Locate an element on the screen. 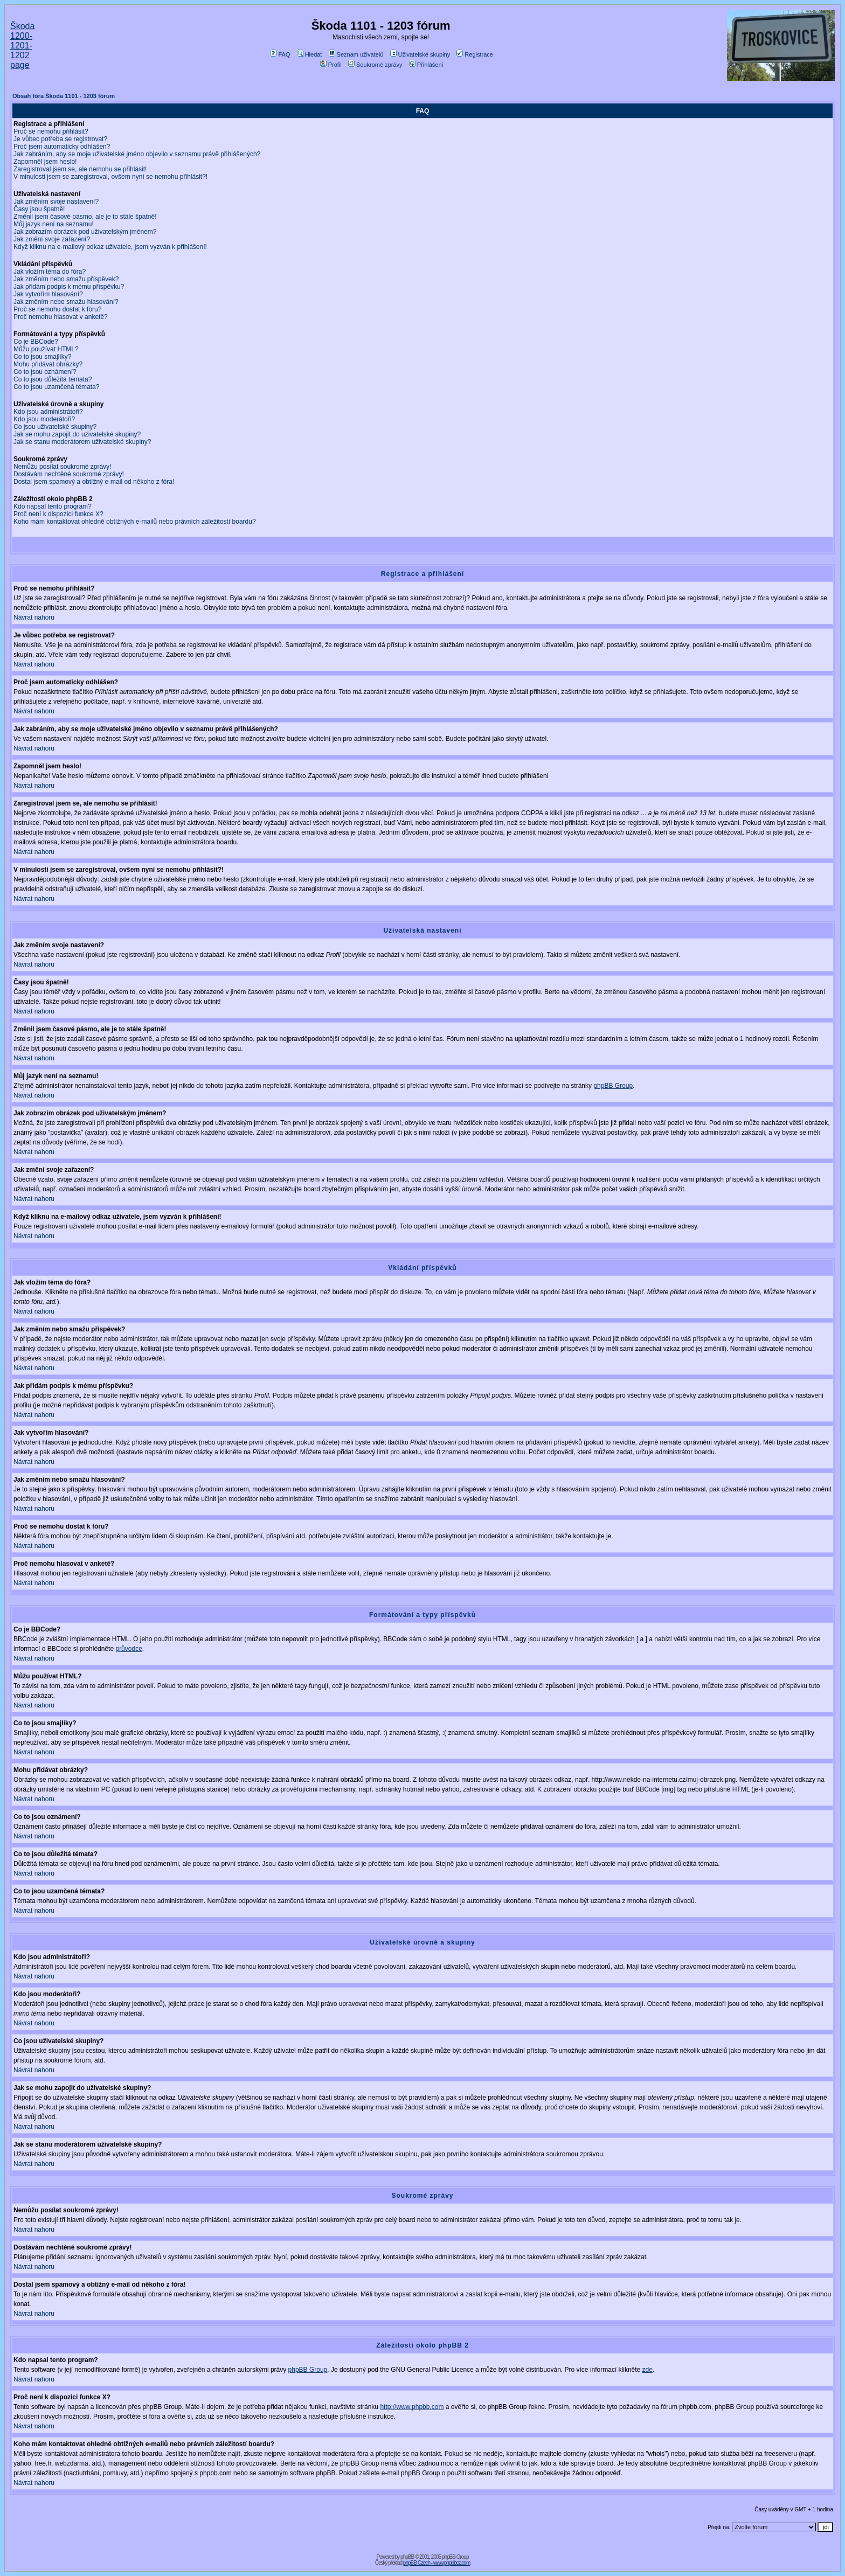 Image resolution: width=845 pixels, height=2576 pixels. Když kliknu na e-mailový odkaz uživatele, jsem vyzván k přihlášení! is located at coordinates (110, 247).